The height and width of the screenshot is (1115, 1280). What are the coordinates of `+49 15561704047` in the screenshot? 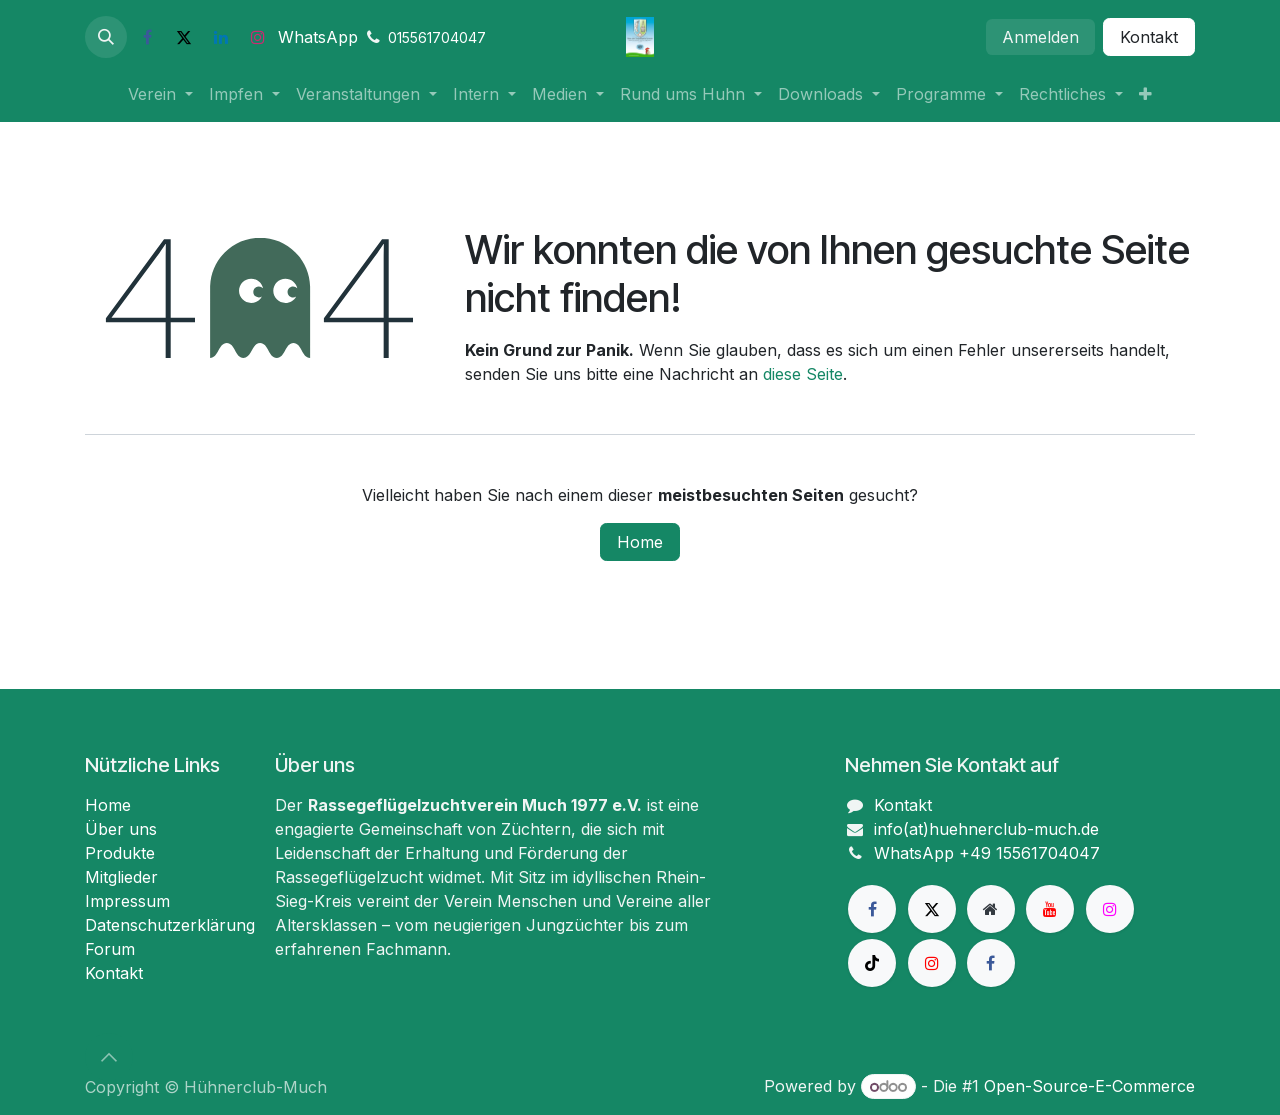 It's located at (1029, 853).